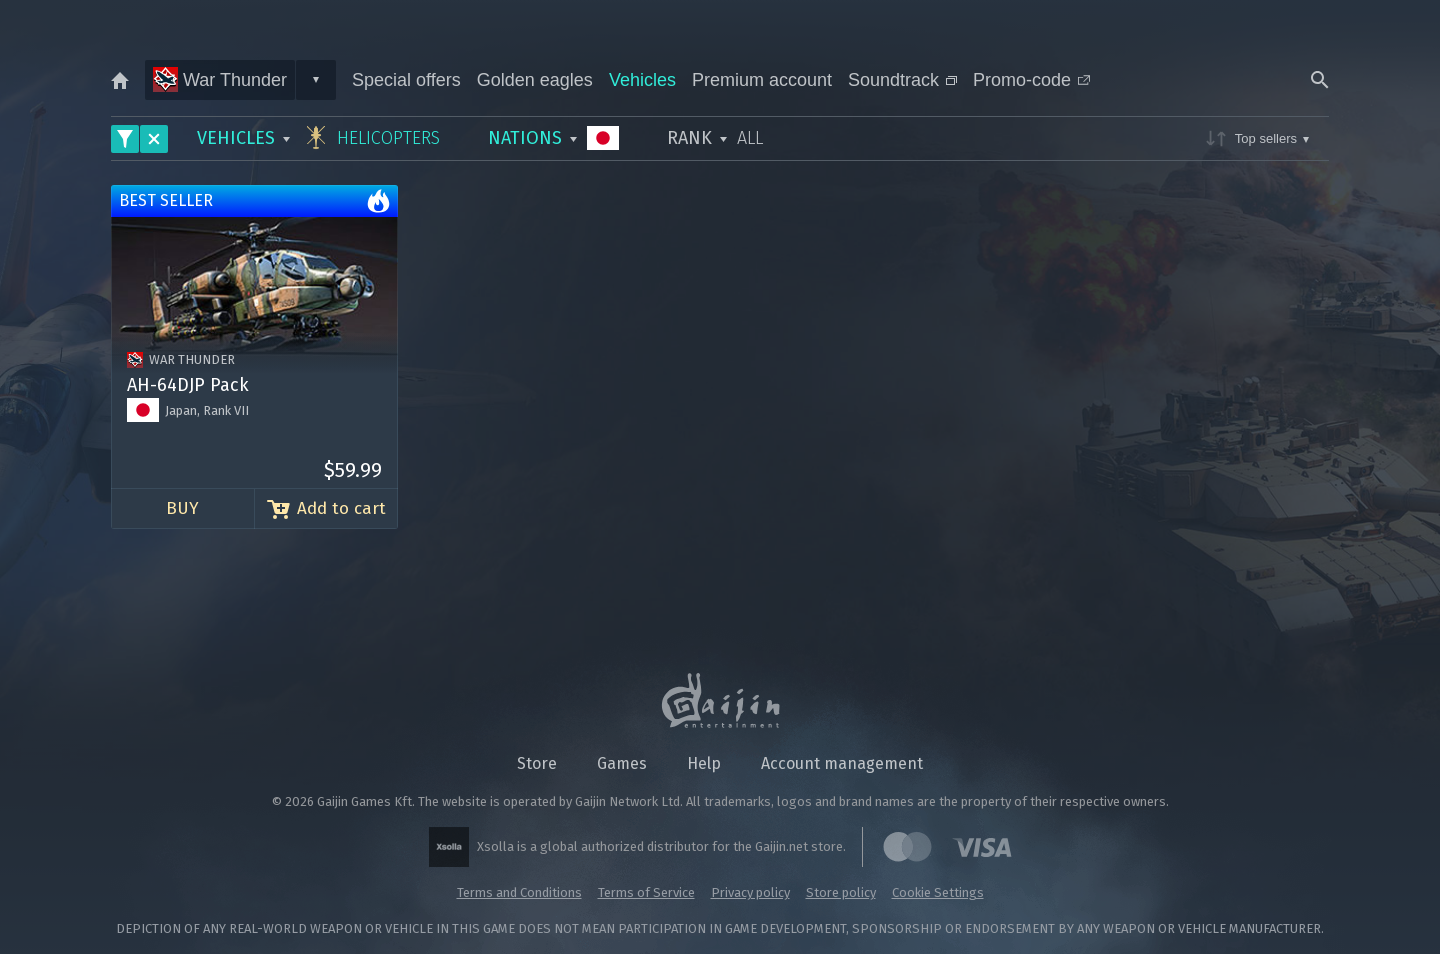  I want to click on Store, so click(537, 763).